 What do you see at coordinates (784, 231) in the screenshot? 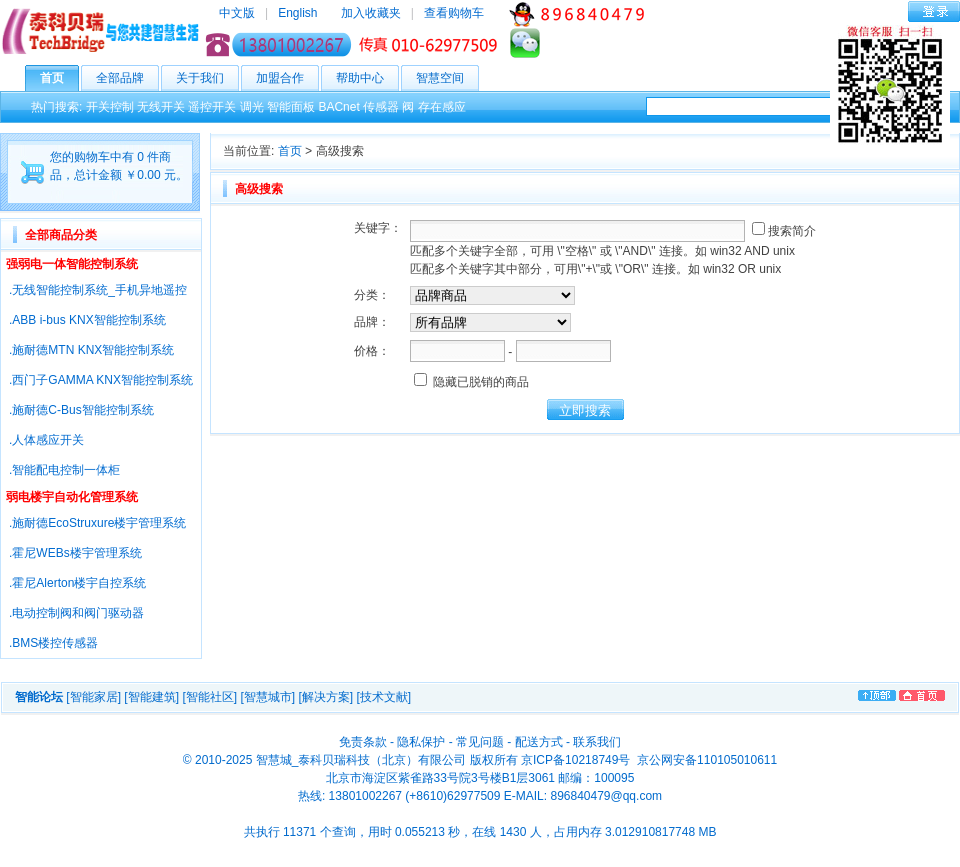
I see `搜索简介` at bounding box center [784, 231].